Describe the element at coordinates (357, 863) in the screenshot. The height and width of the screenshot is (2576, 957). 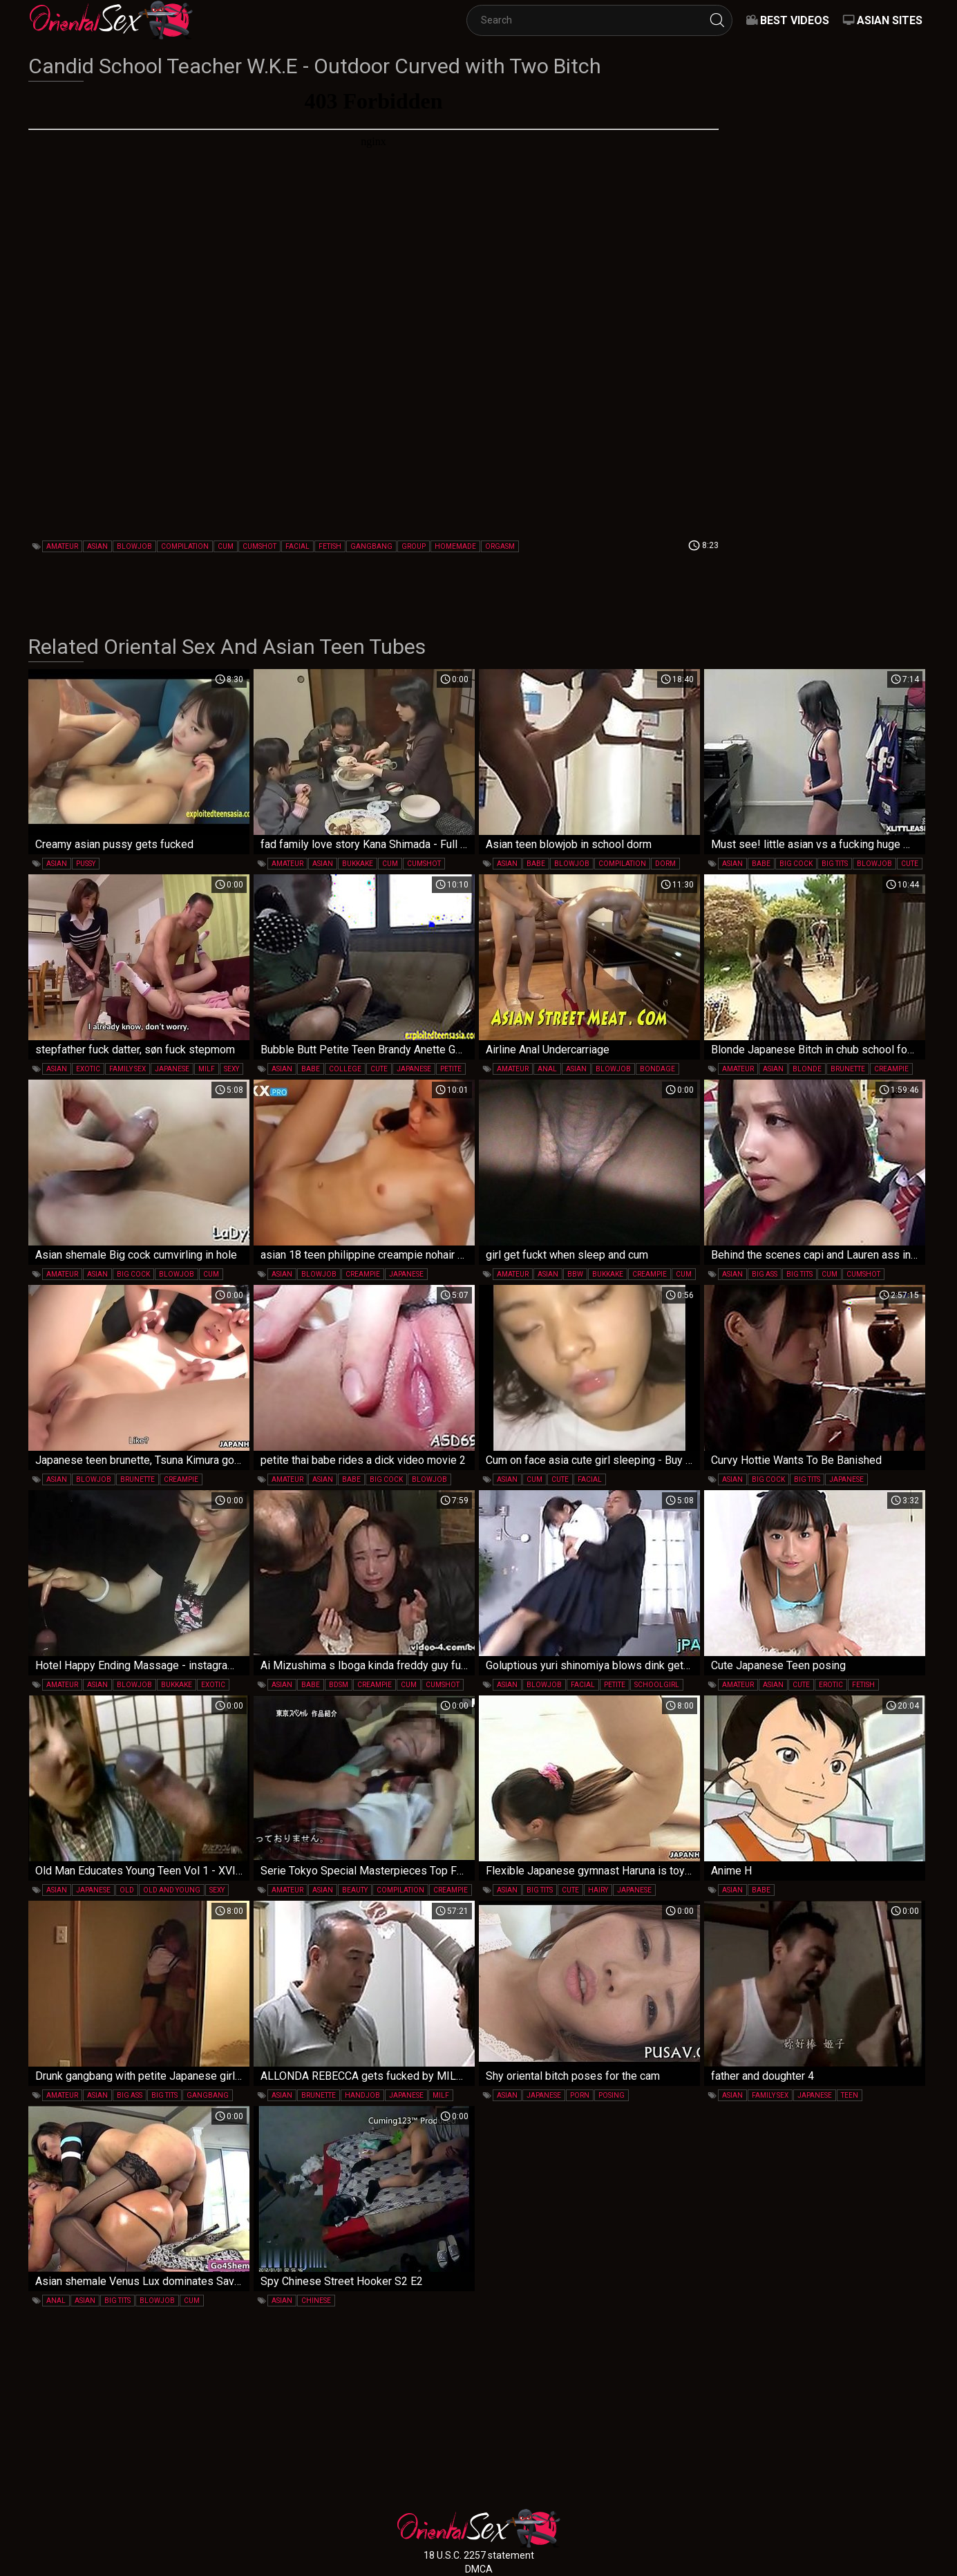
I see `bukkake` at that location.